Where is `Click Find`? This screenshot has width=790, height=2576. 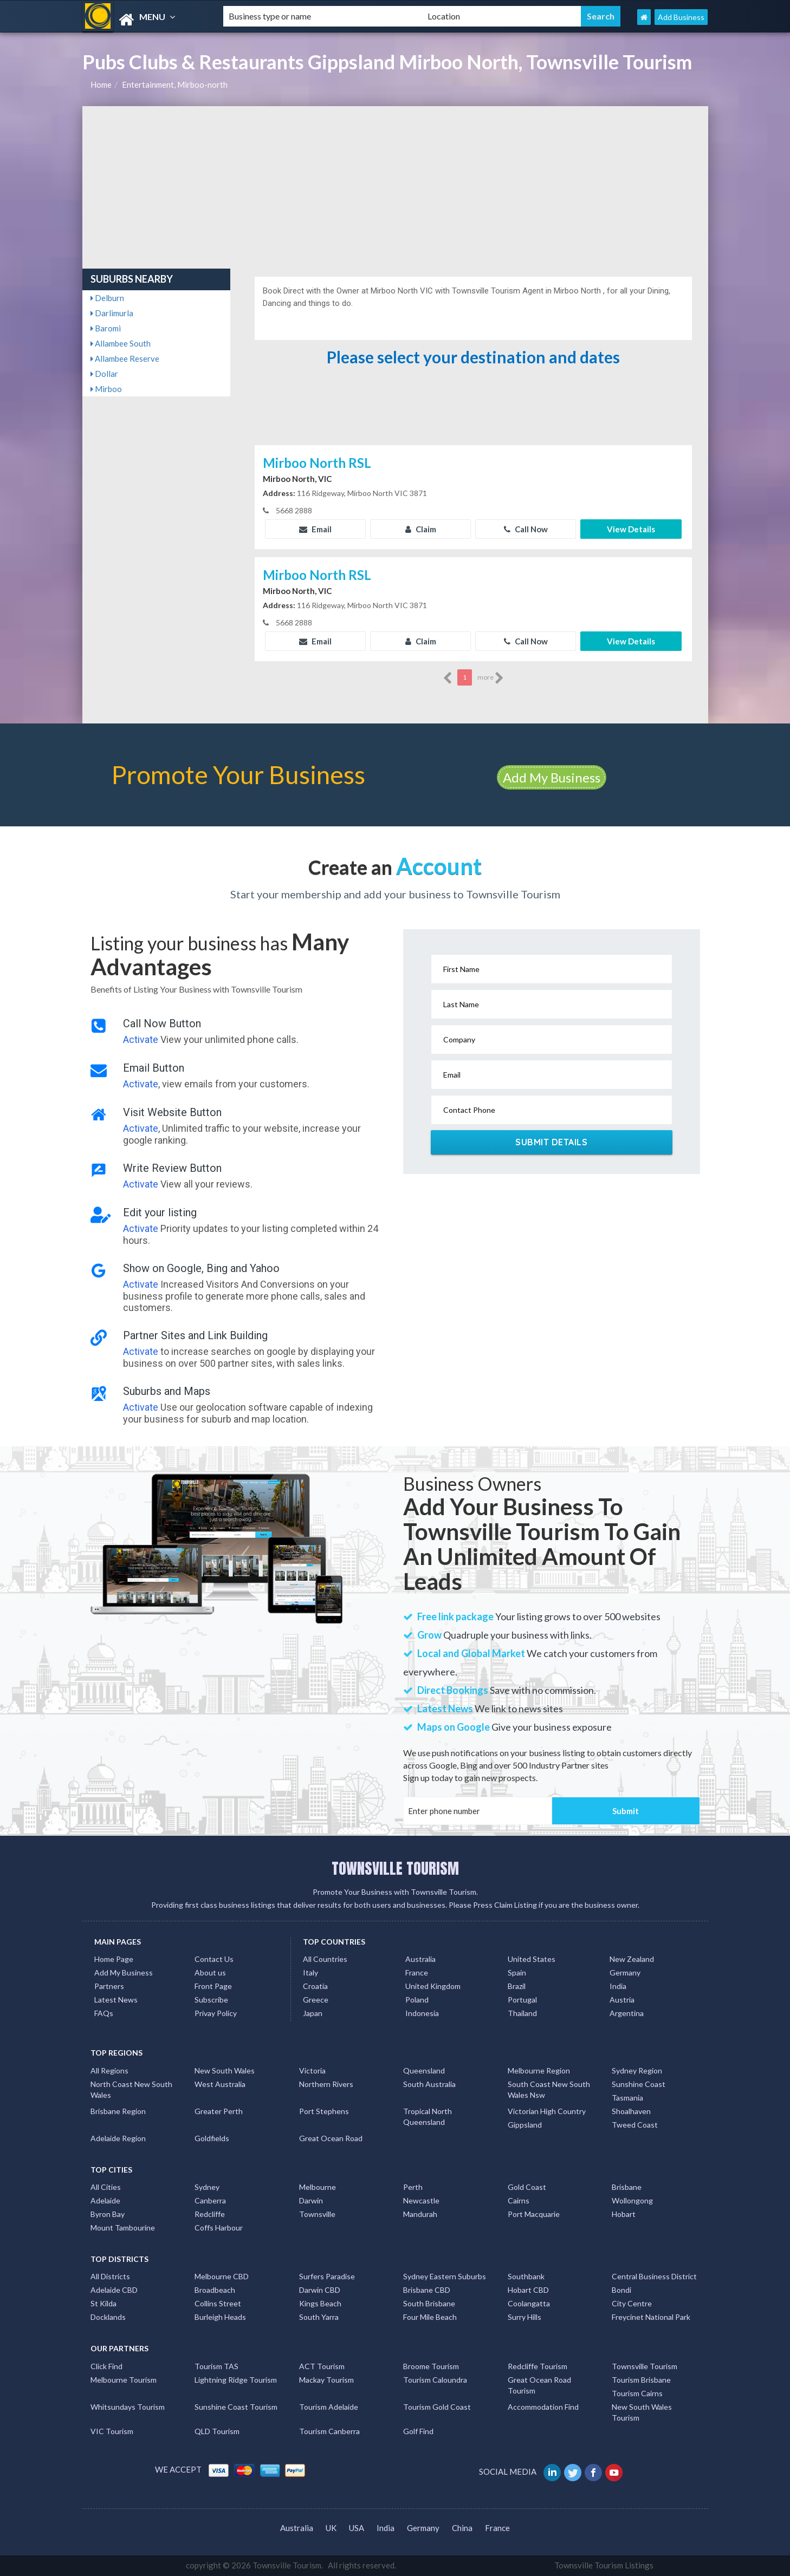 Click Find is located at coordinates (106, 2366).